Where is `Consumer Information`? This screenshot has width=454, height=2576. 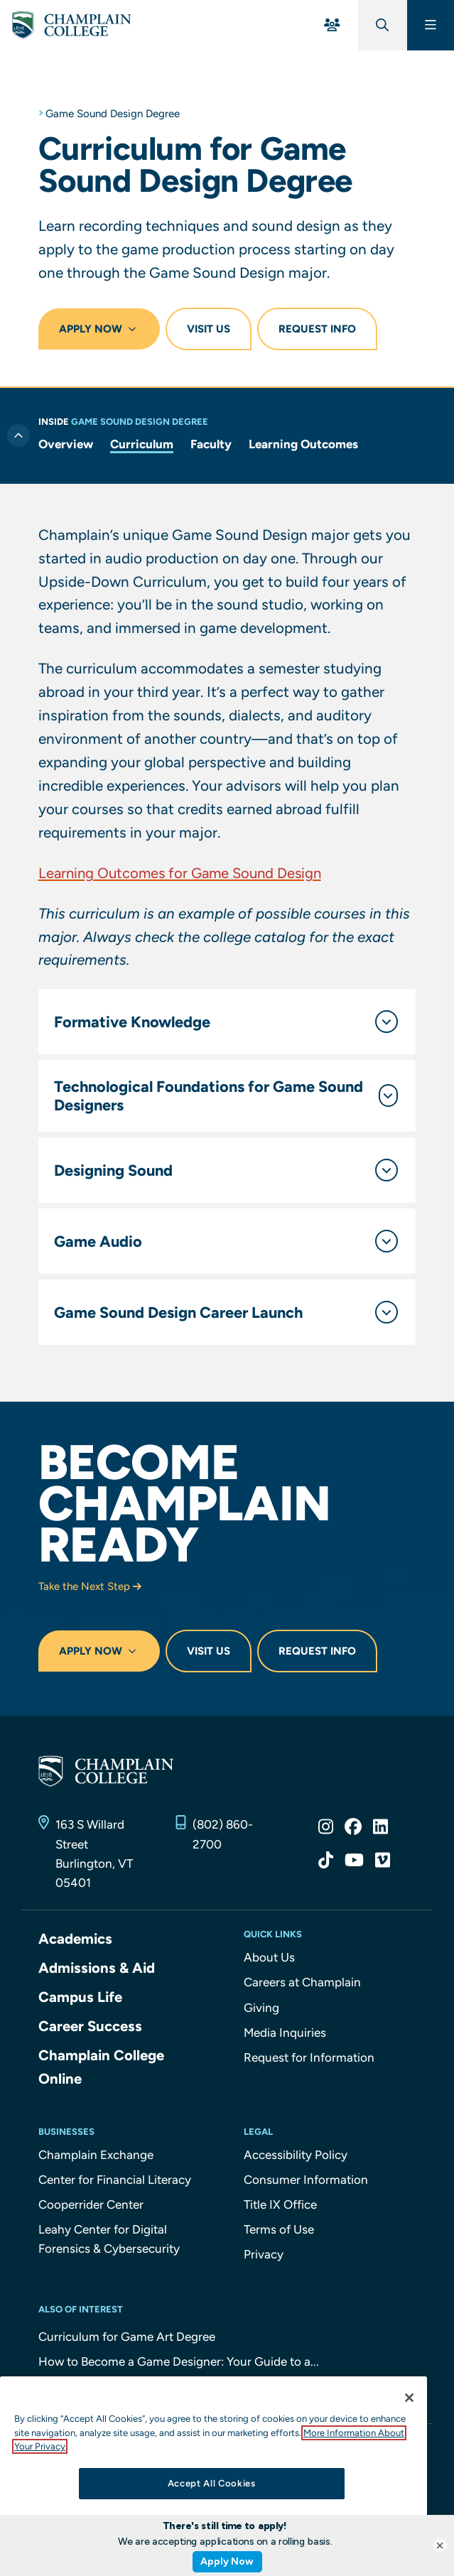 Consumer Information is located at coordinates (306, 2179).